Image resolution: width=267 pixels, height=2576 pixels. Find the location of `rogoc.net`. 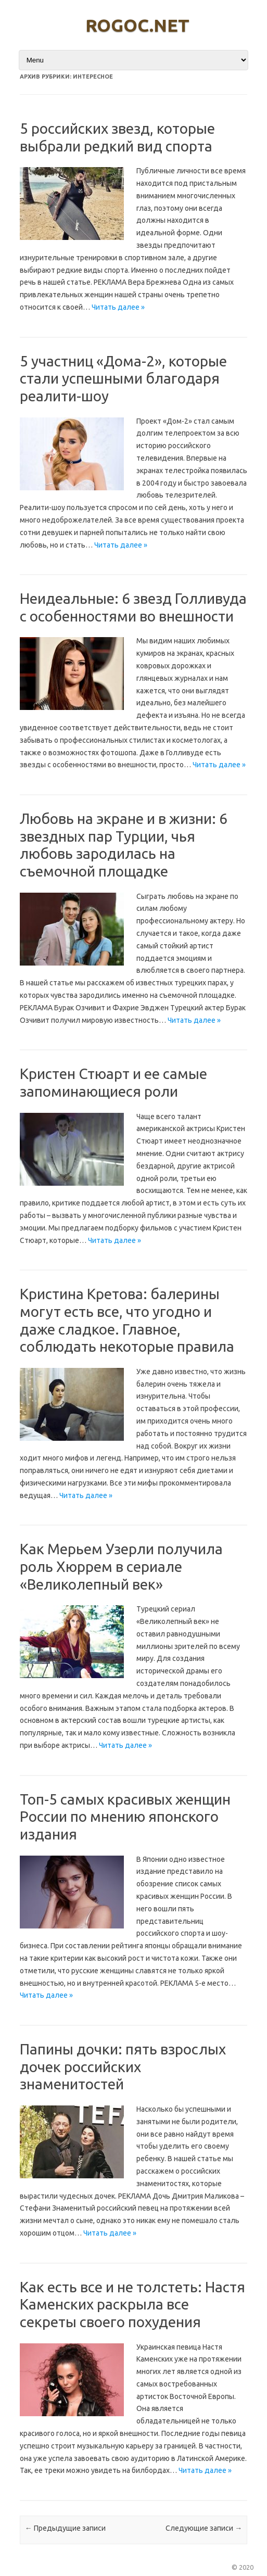

rogoc.net is located at coordinates (137, 25).